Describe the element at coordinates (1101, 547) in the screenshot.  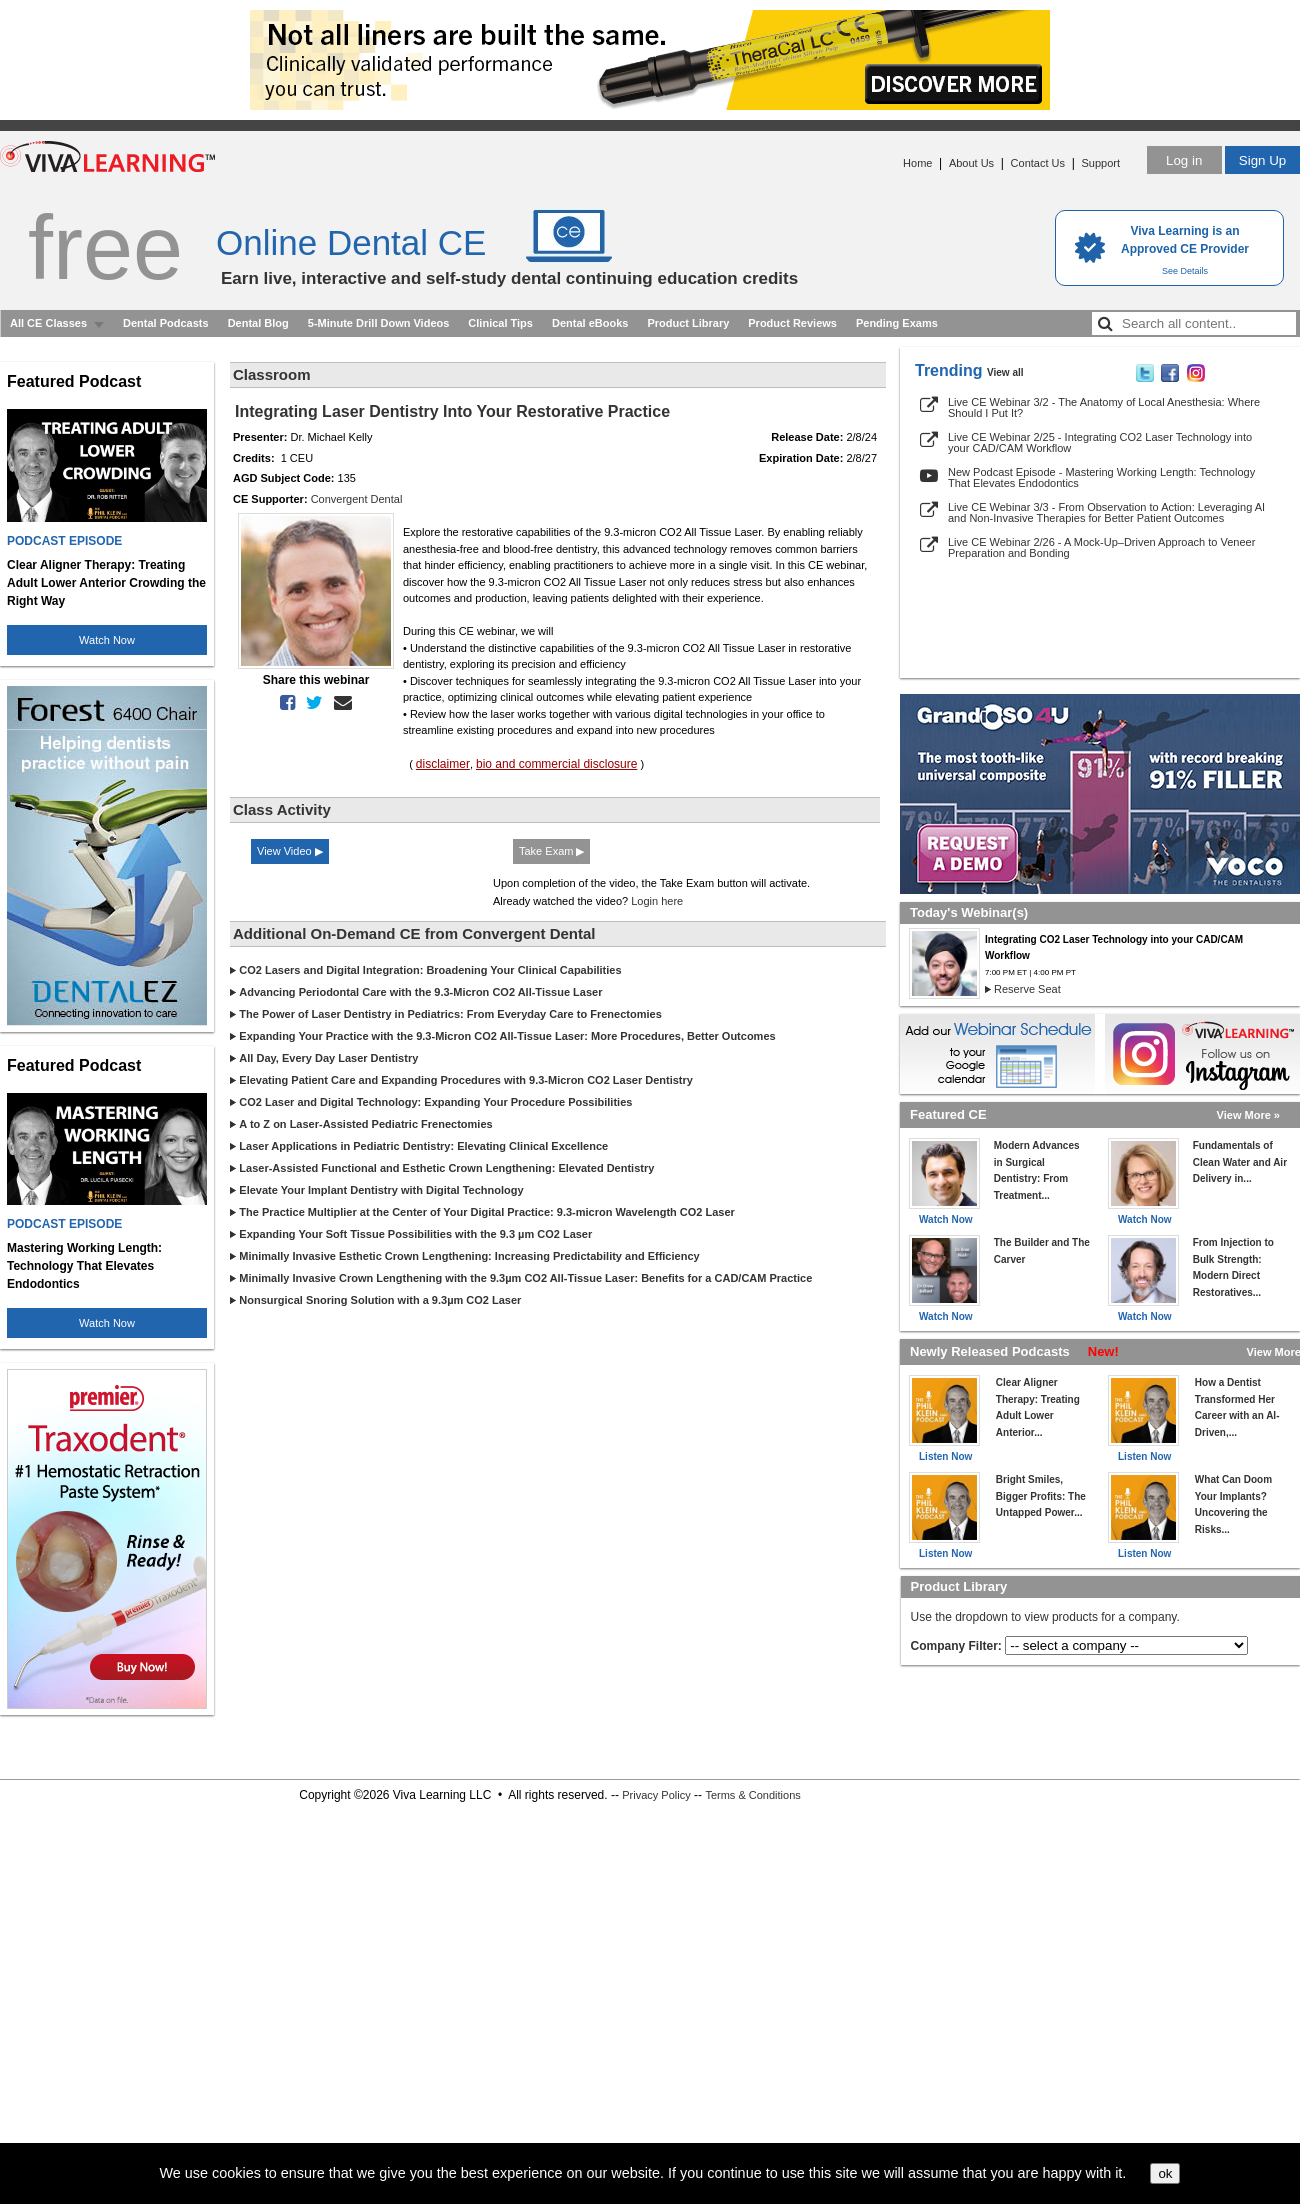
I see `Live CE Webinar 2/26 - A Mock-Up–Driven Approach to Veneer Preparation and Bonding` at that location.